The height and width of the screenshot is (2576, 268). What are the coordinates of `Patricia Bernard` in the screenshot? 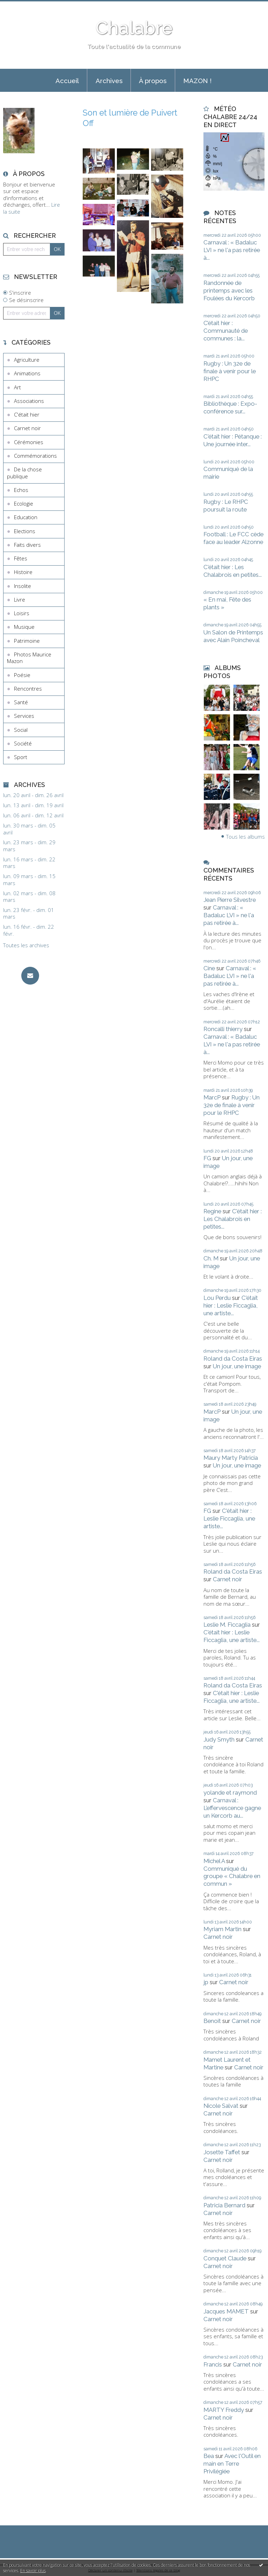 It's located at (224, 2205).